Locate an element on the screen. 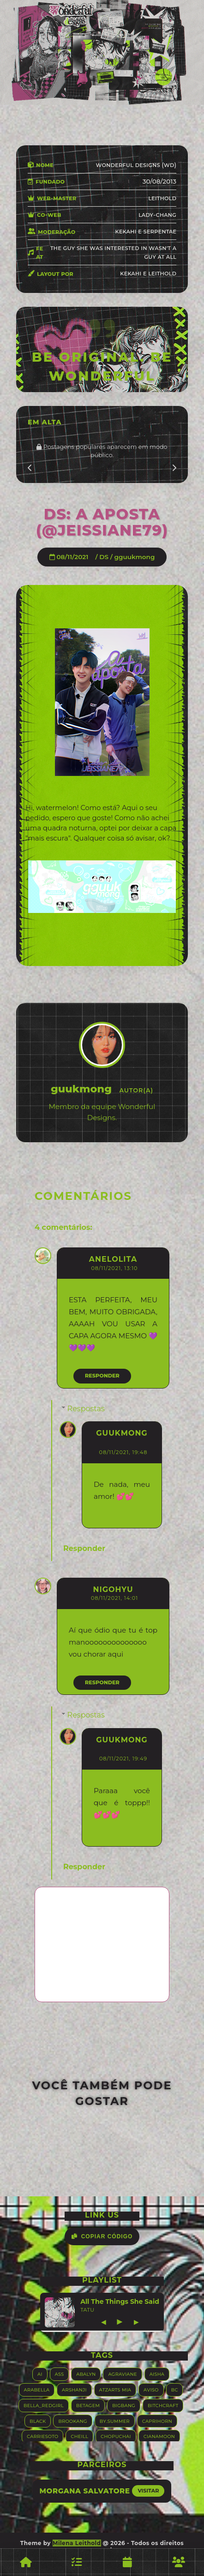 This screenshot has width=204, height=2576. Black is located at coordinates (38, 2420).